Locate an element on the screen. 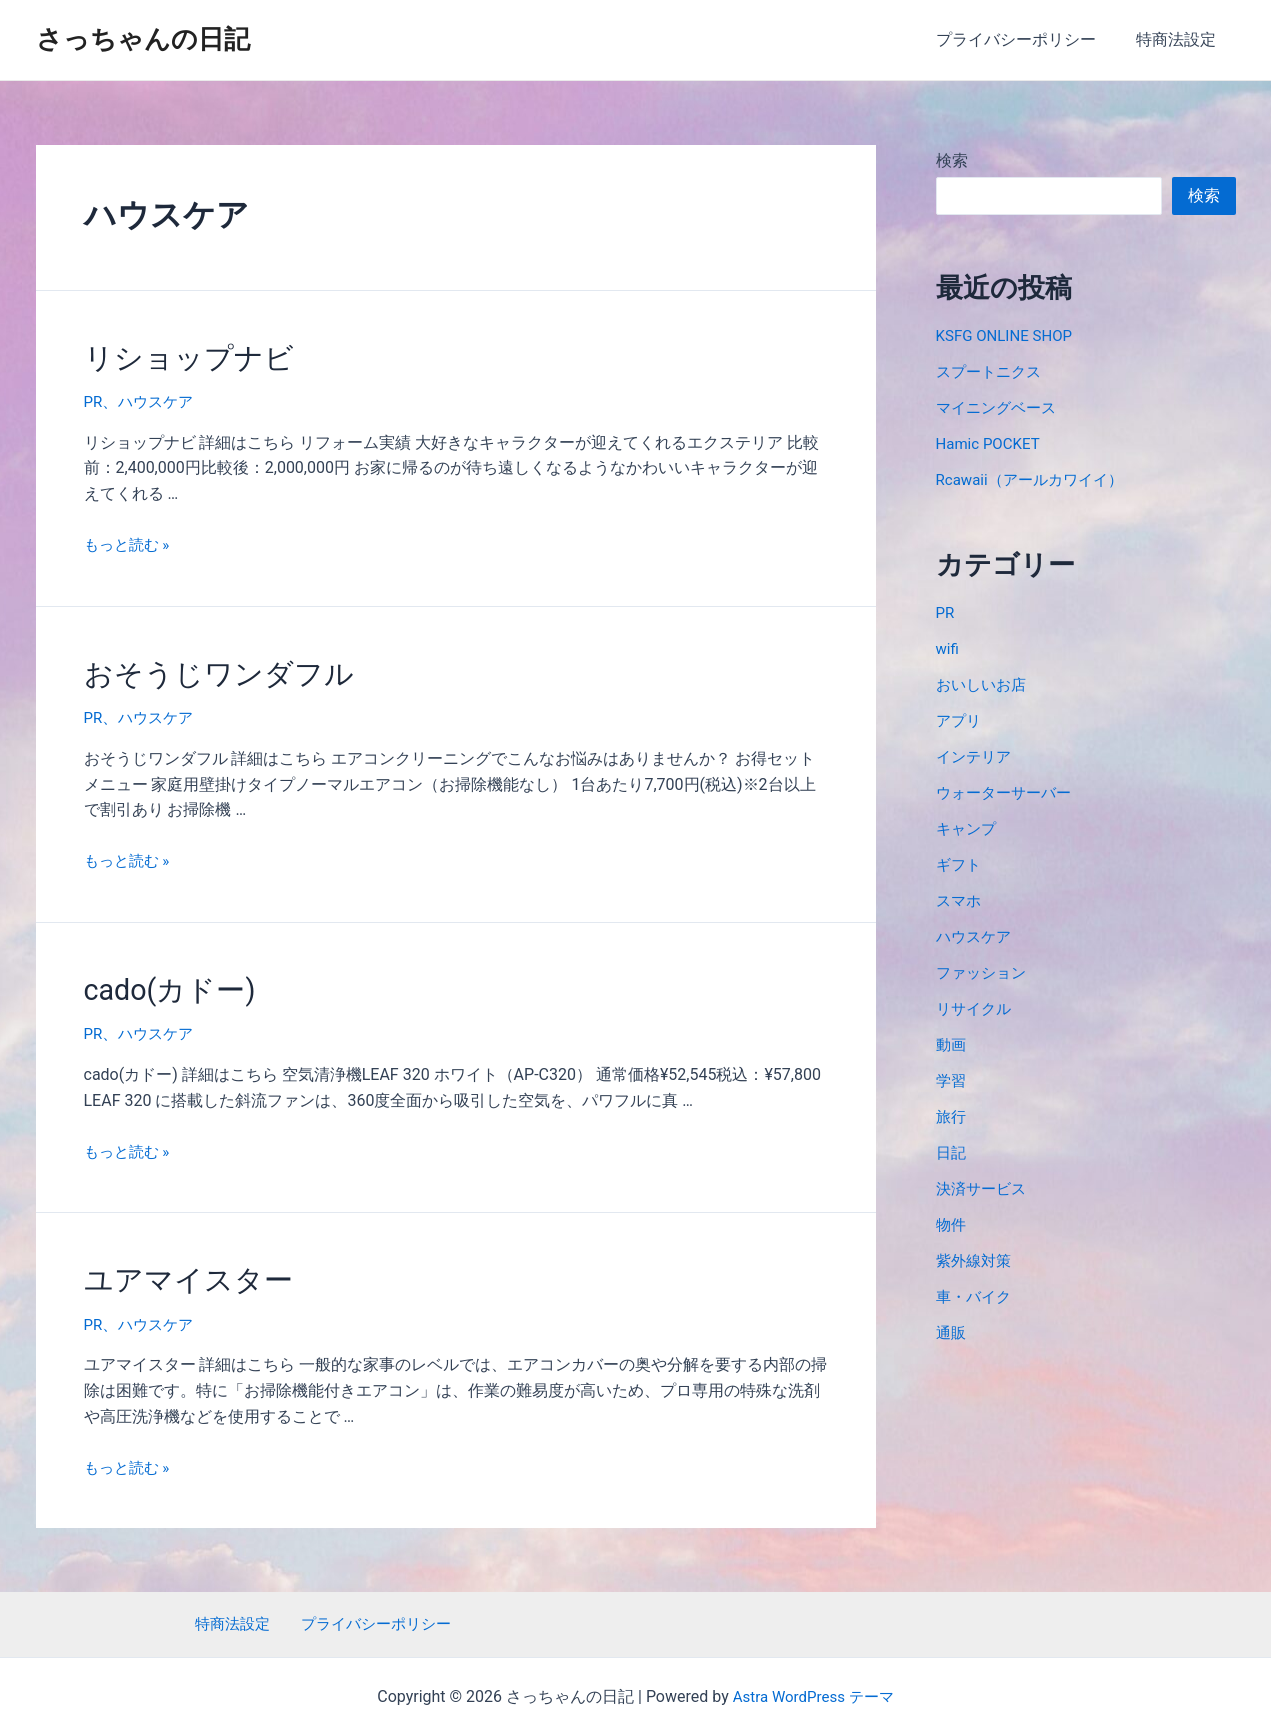 This screenshot has height=1722, width=1271. ウォーターサーバー is located at coordinates (1008, 792).